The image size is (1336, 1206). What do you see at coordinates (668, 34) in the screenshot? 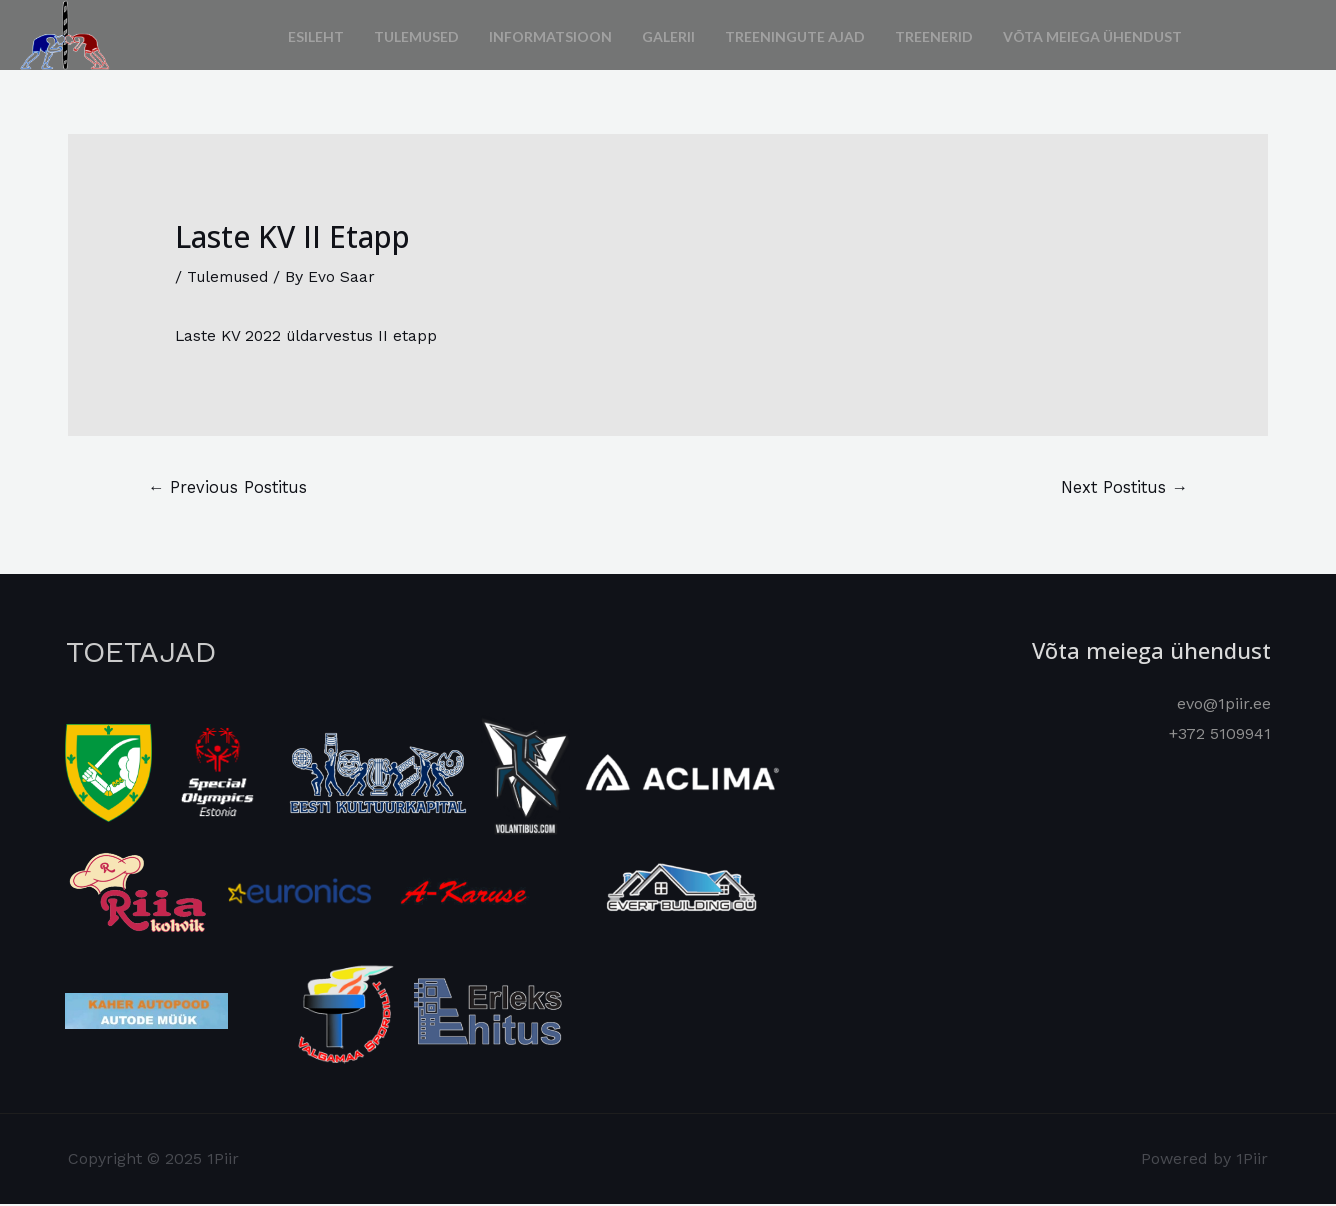
I see `Galerii` at bounding box center [668, 34].